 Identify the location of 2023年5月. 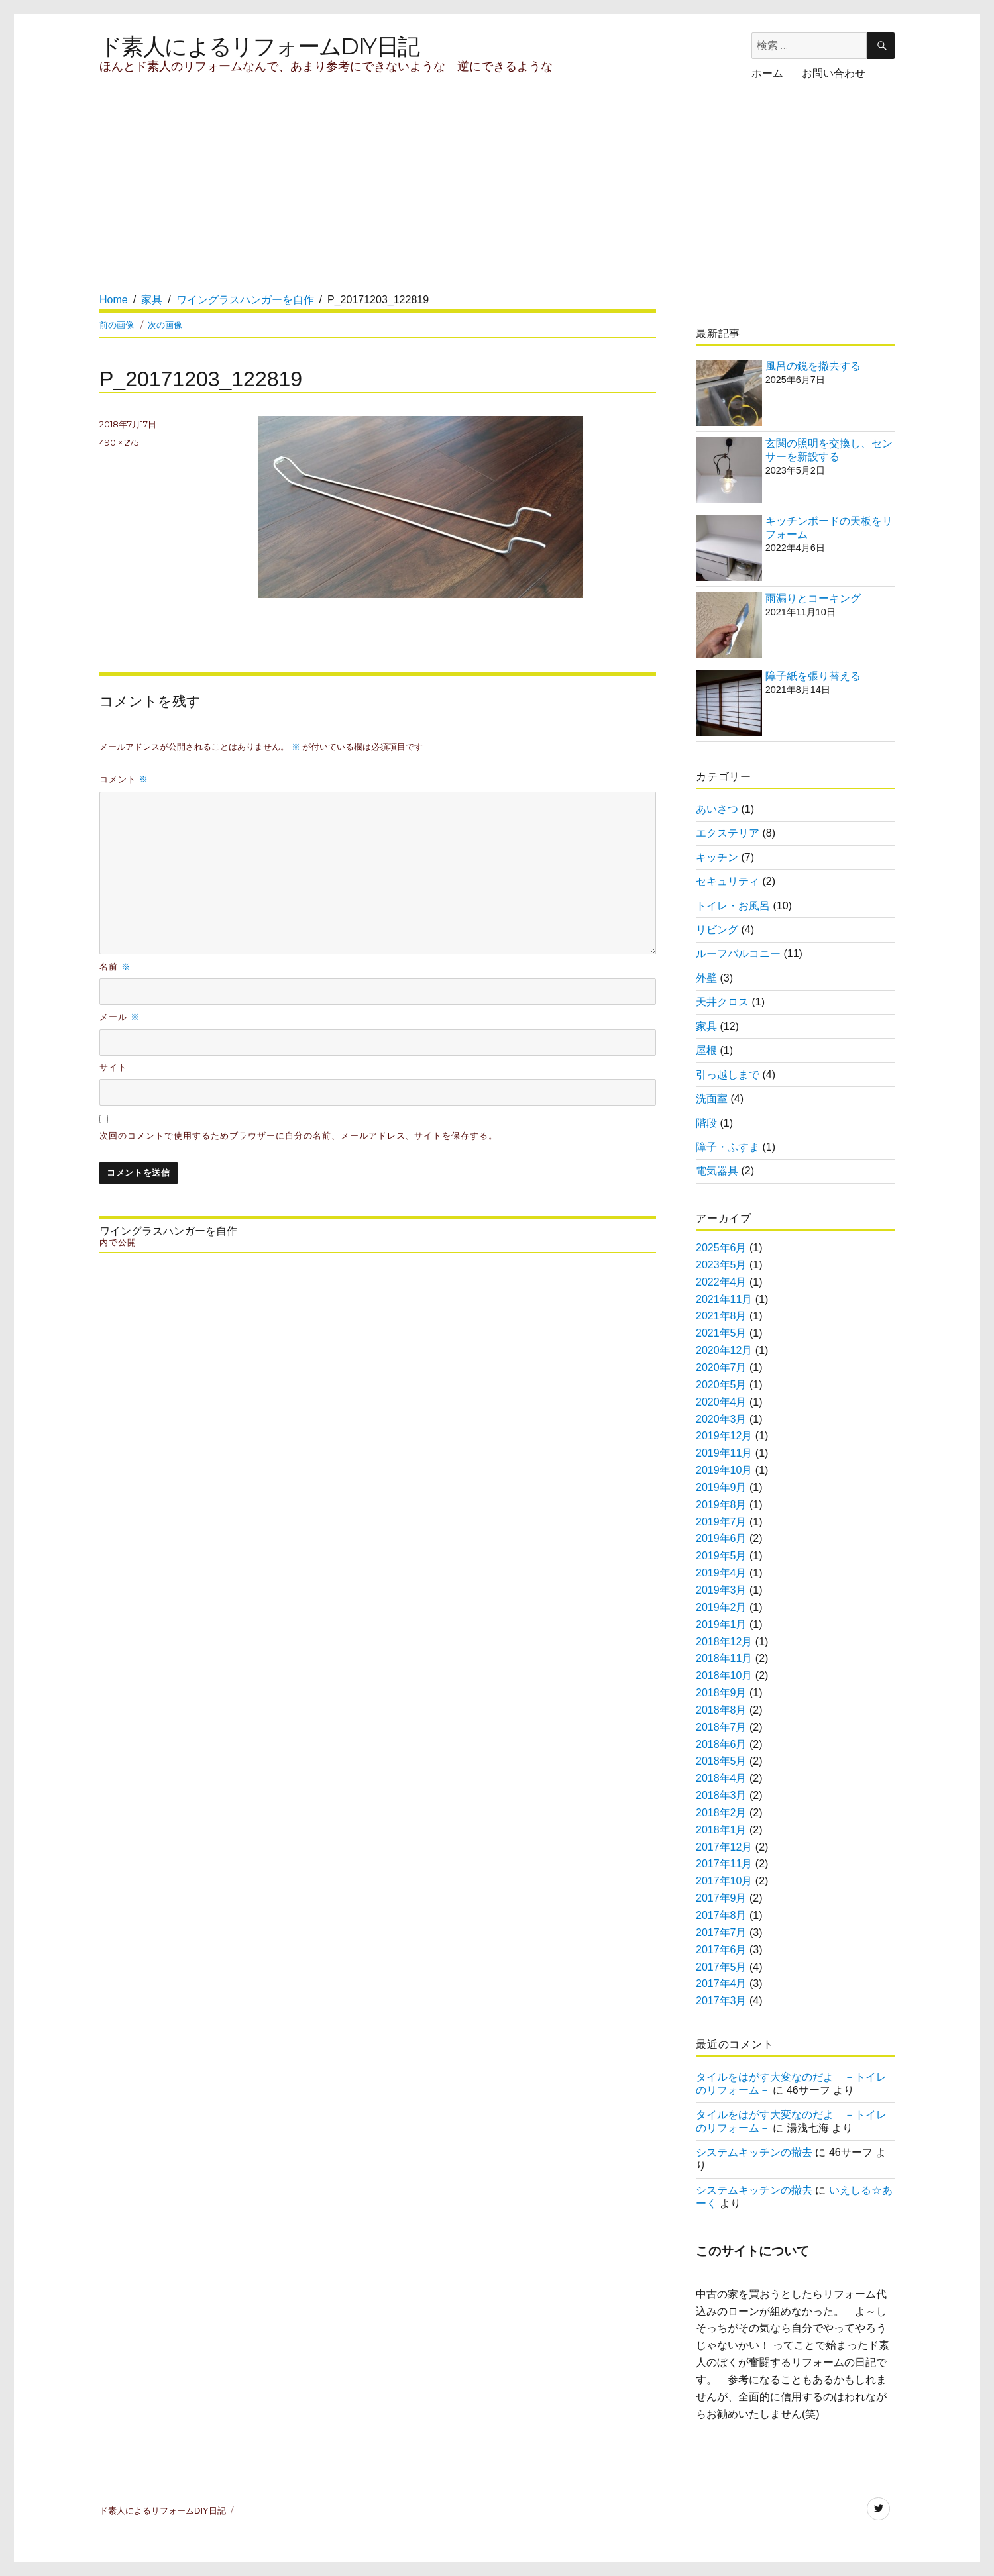
(721, 1264).